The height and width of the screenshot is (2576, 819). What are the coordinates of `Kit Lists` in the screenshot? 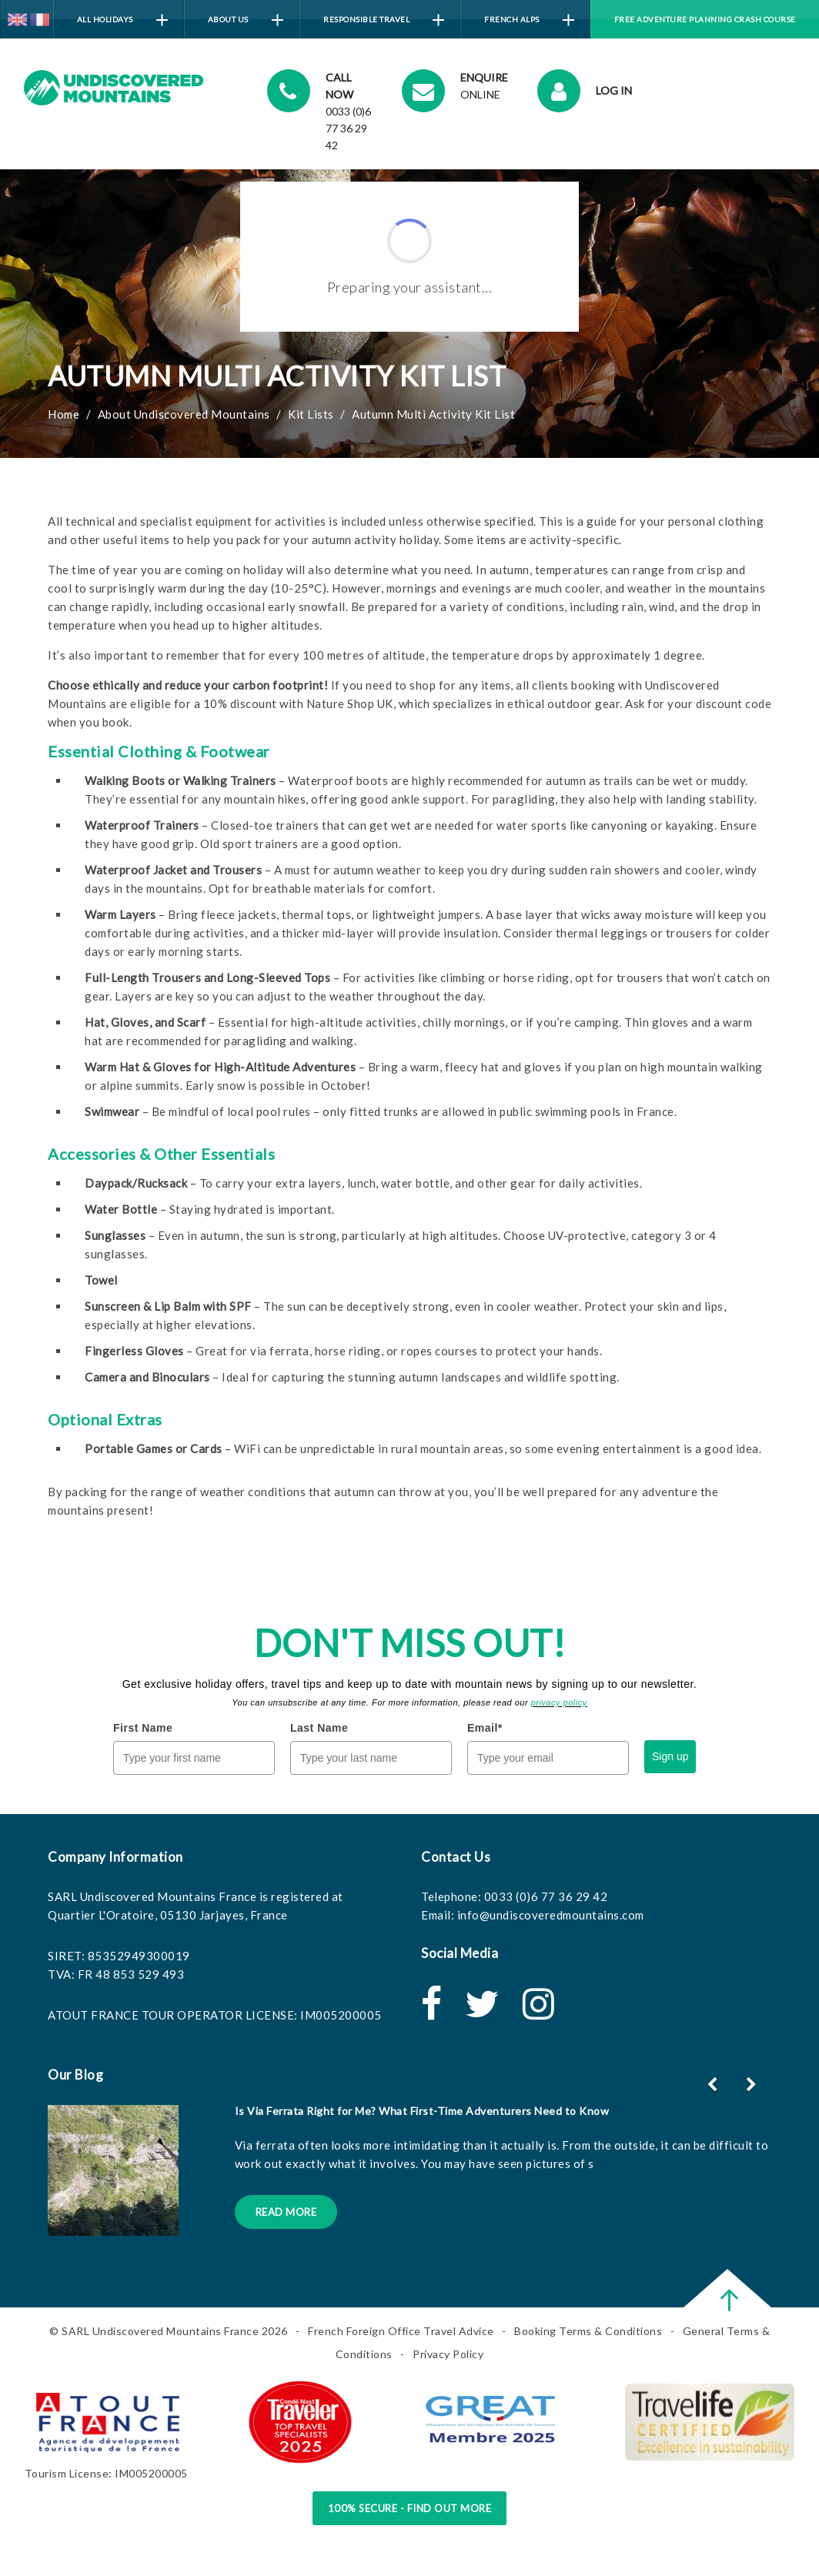 It's located at (311, 414).